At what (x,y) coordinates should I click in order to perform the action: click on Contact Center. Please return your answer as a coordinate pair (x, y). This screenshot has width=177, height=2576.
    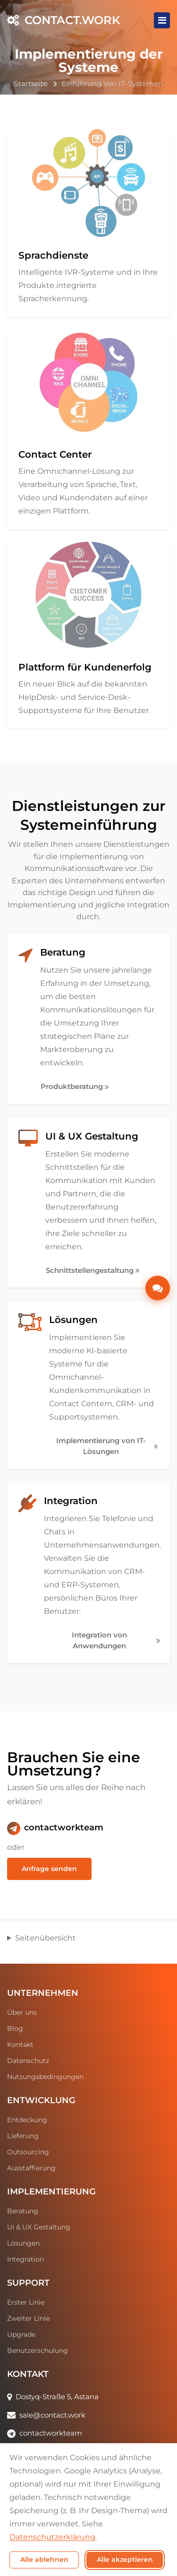
    Looking at the image, I should click on (55, 454).